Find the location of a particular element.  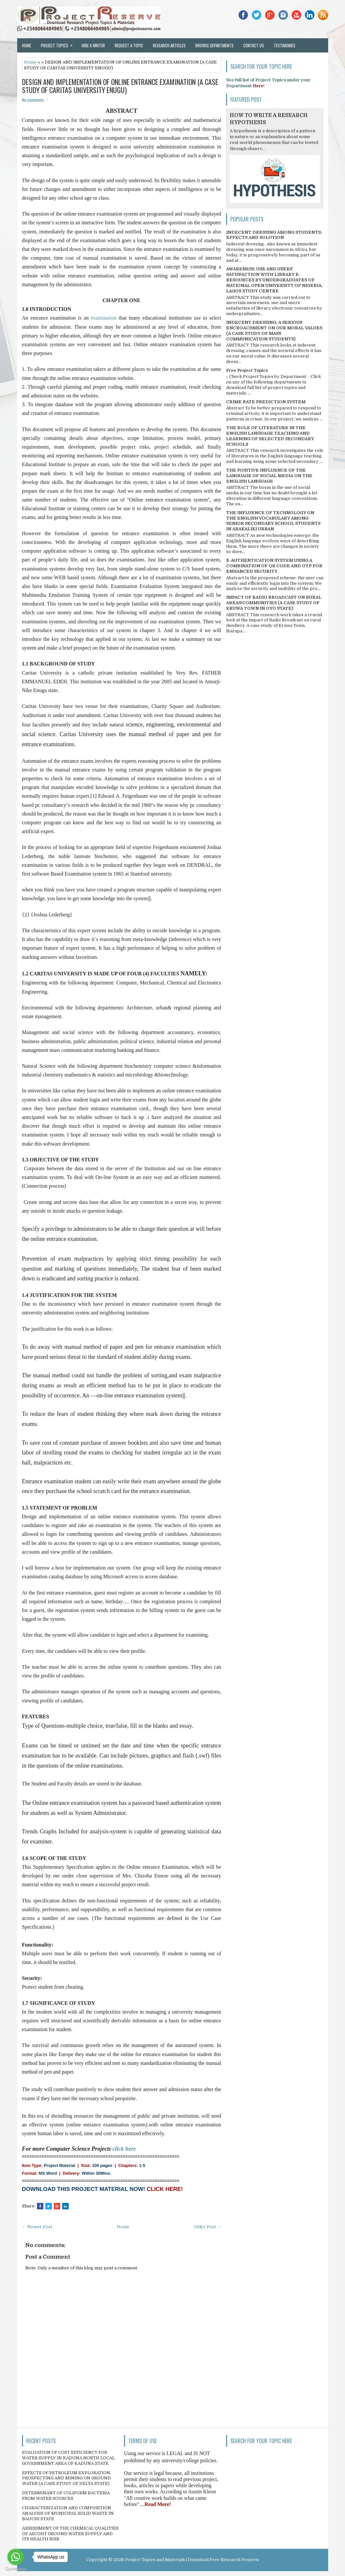

Browse Departments is located at coordinates (214, 45).